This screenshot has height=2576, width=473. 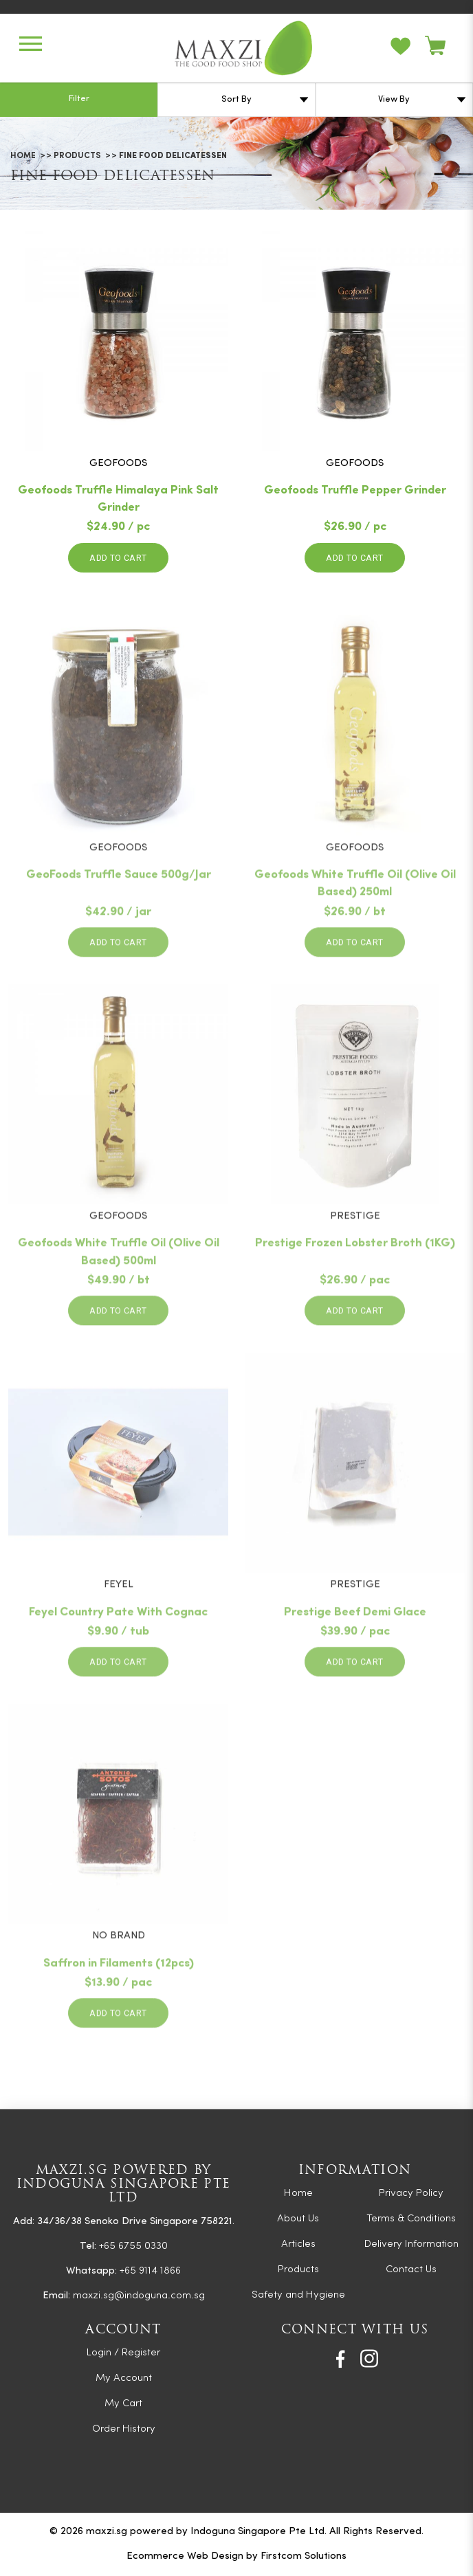 I want to click on Contact Us, so click(x=411, y=2270).